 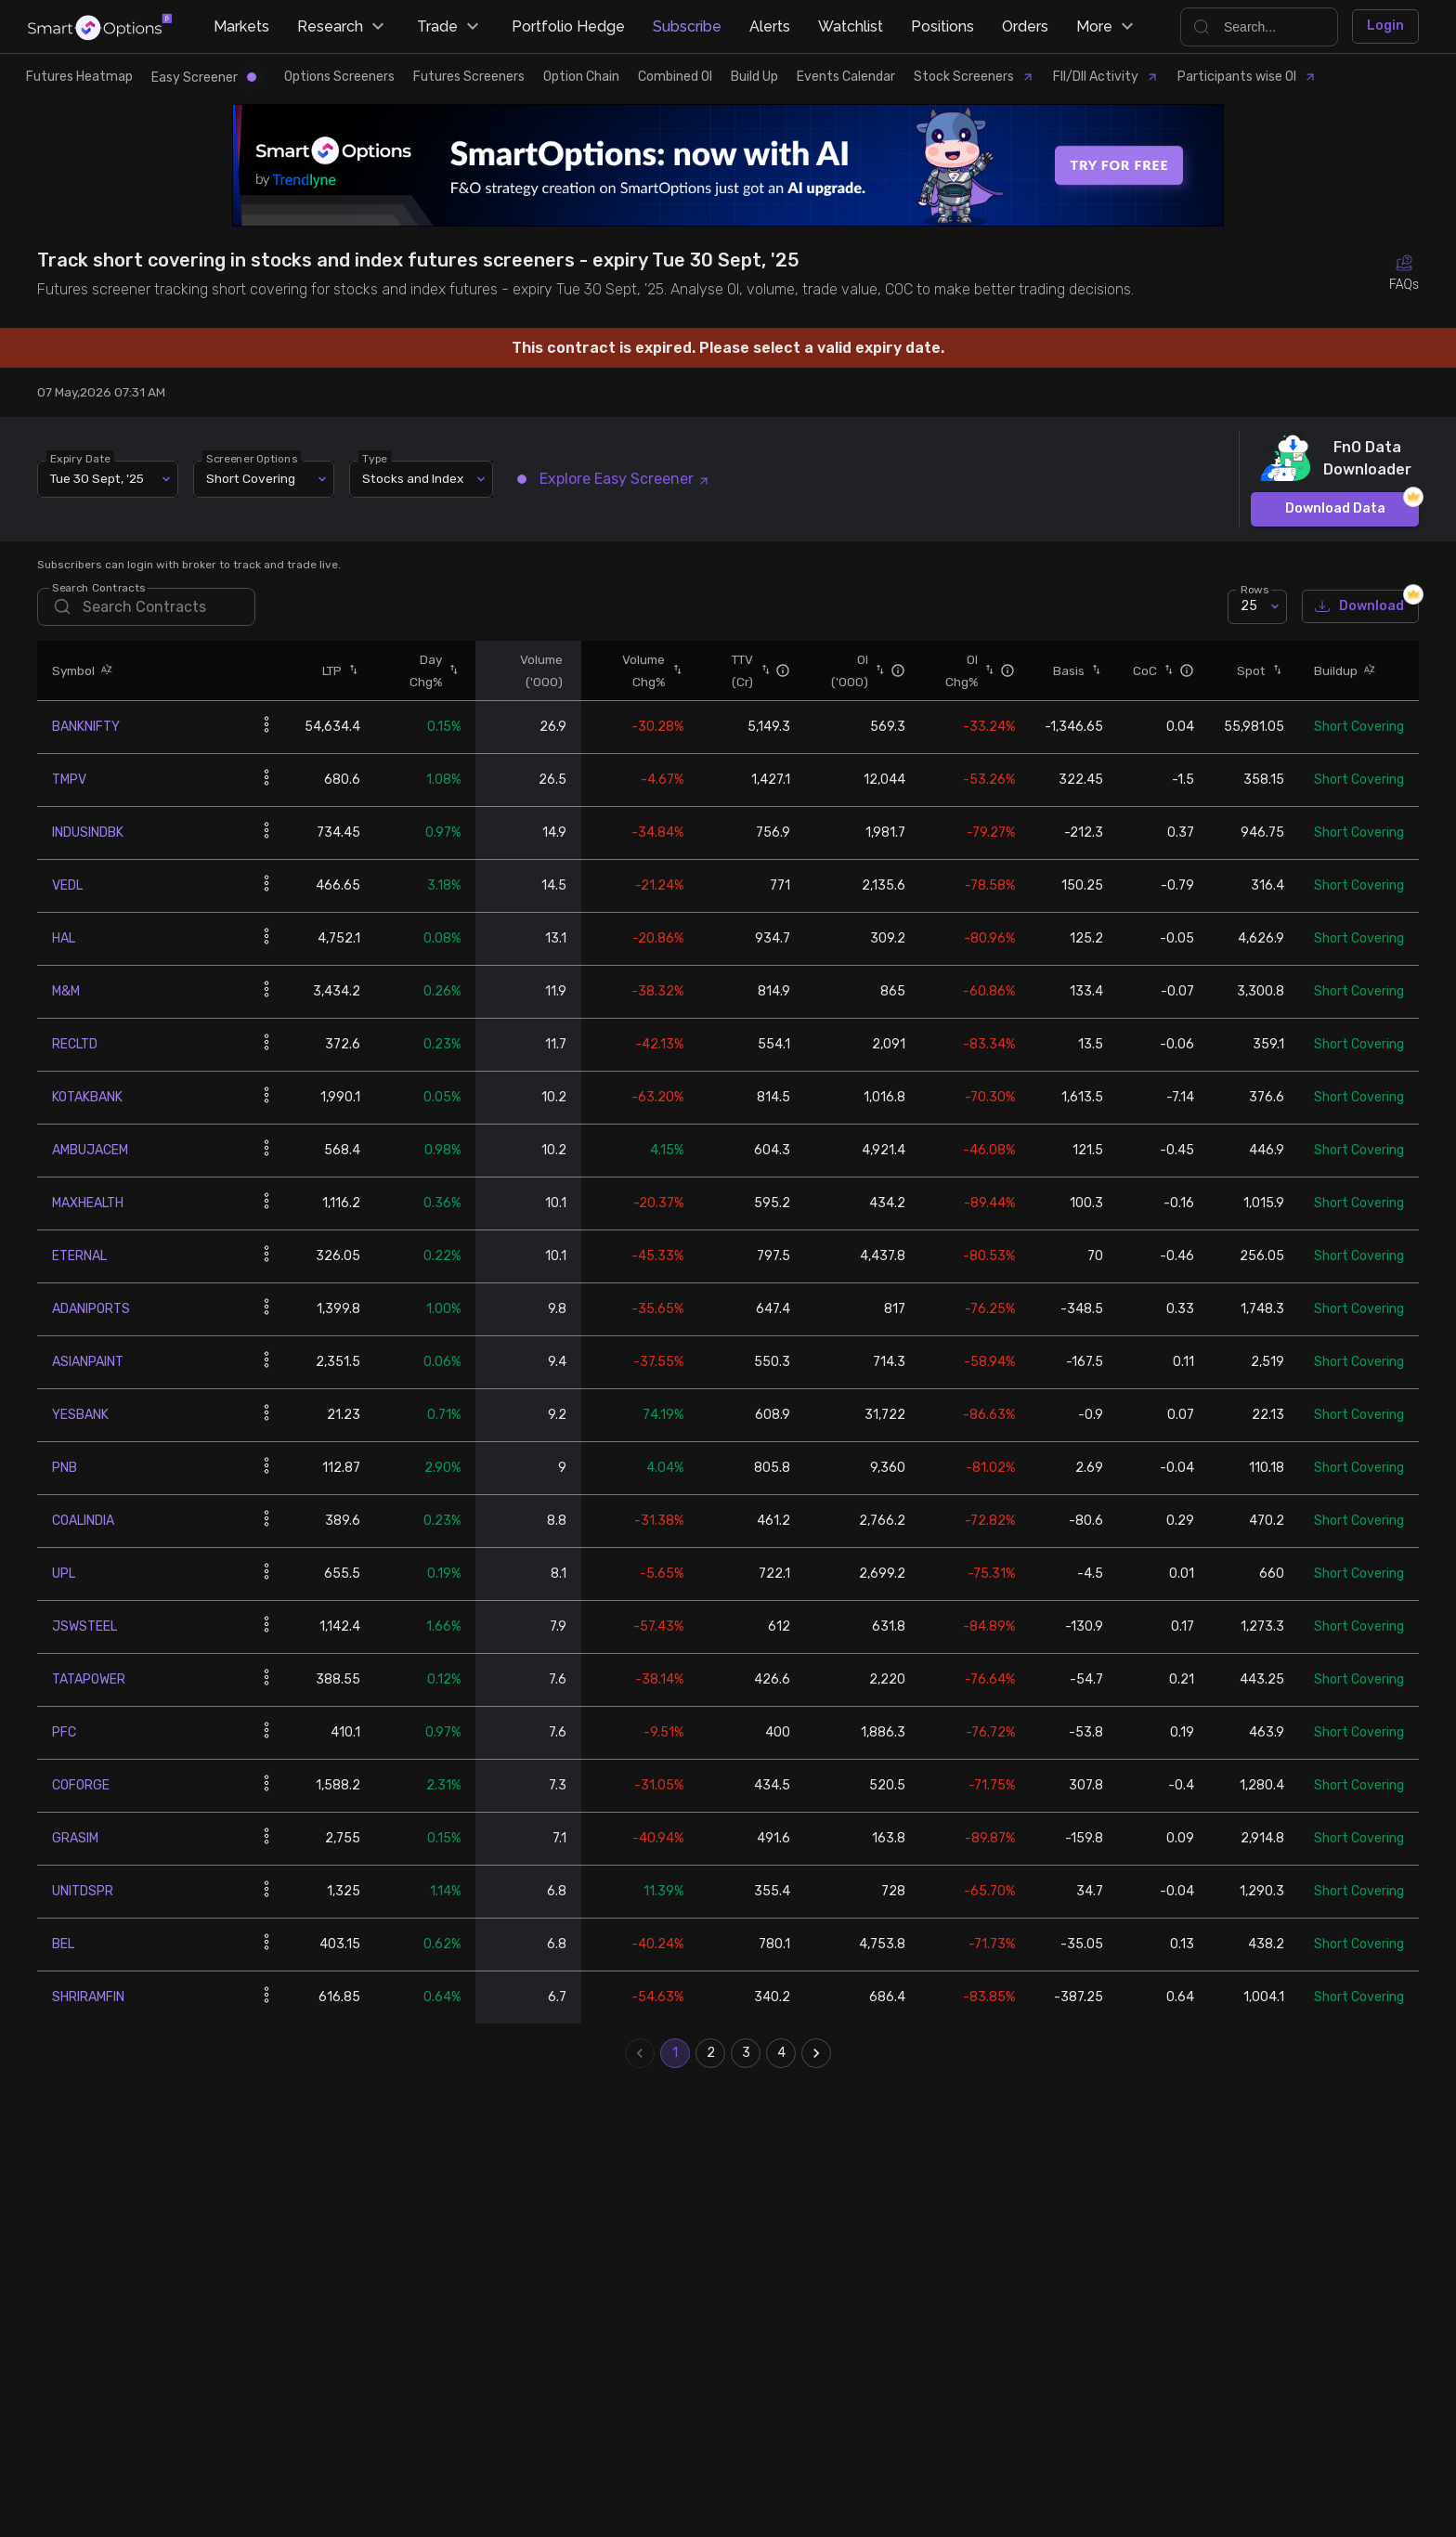 I want to click on Easy Screener, so click(x=203, y=77).